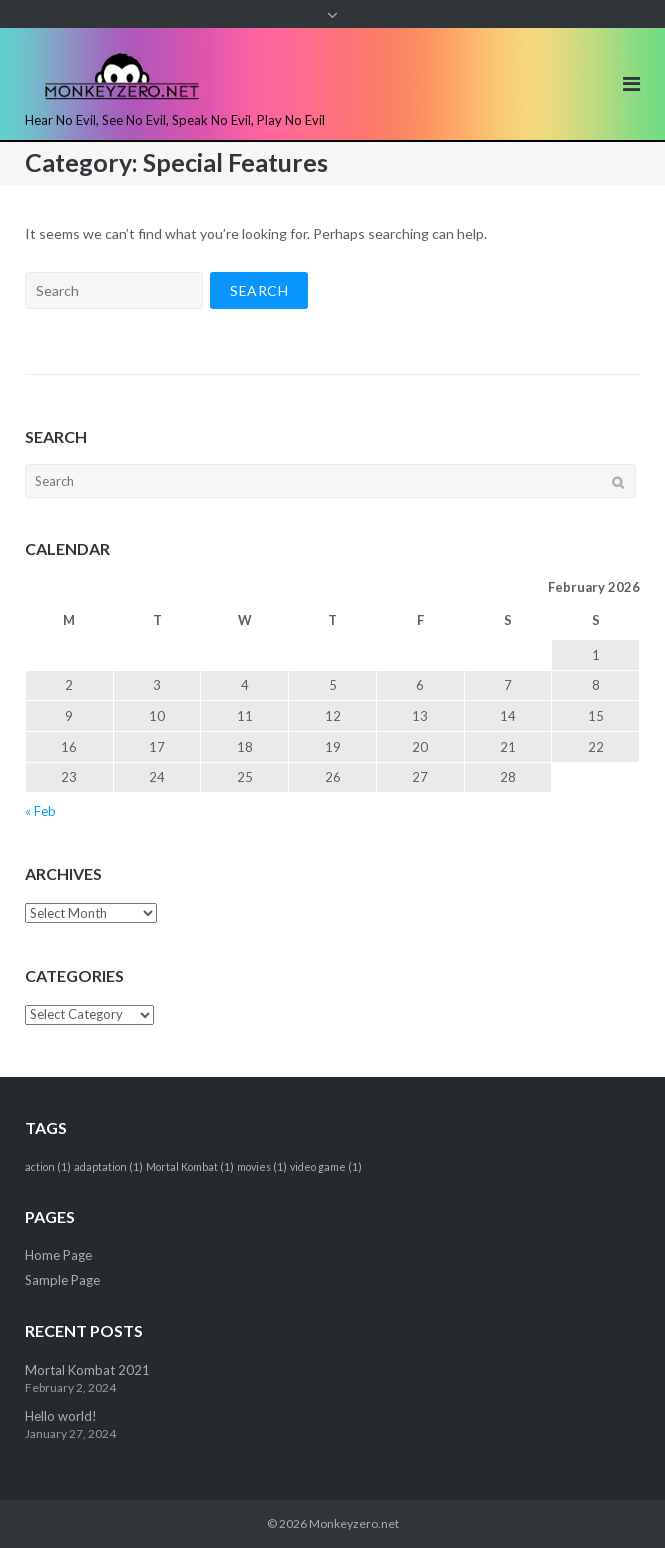 This screenshot has height=1548, width=665. Describe the element at coordinates (48, 1166) in the screenshot. I see `action [action (1 item)]` at that location.